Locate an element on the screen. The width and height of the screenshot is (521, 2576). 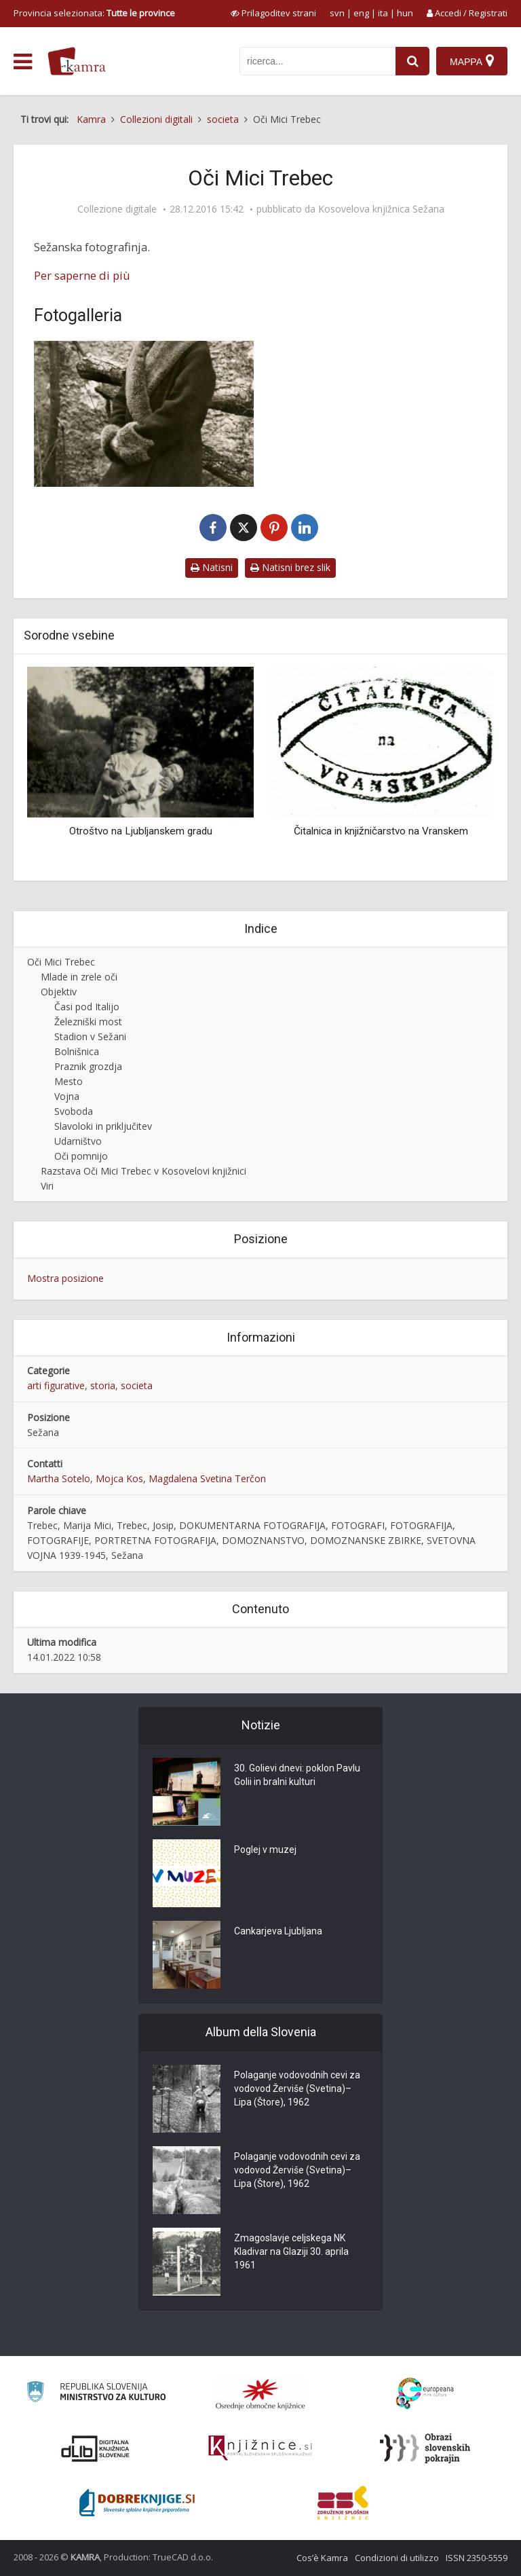
Condizioni di utilizzo is located at coordinates (397, 2558).